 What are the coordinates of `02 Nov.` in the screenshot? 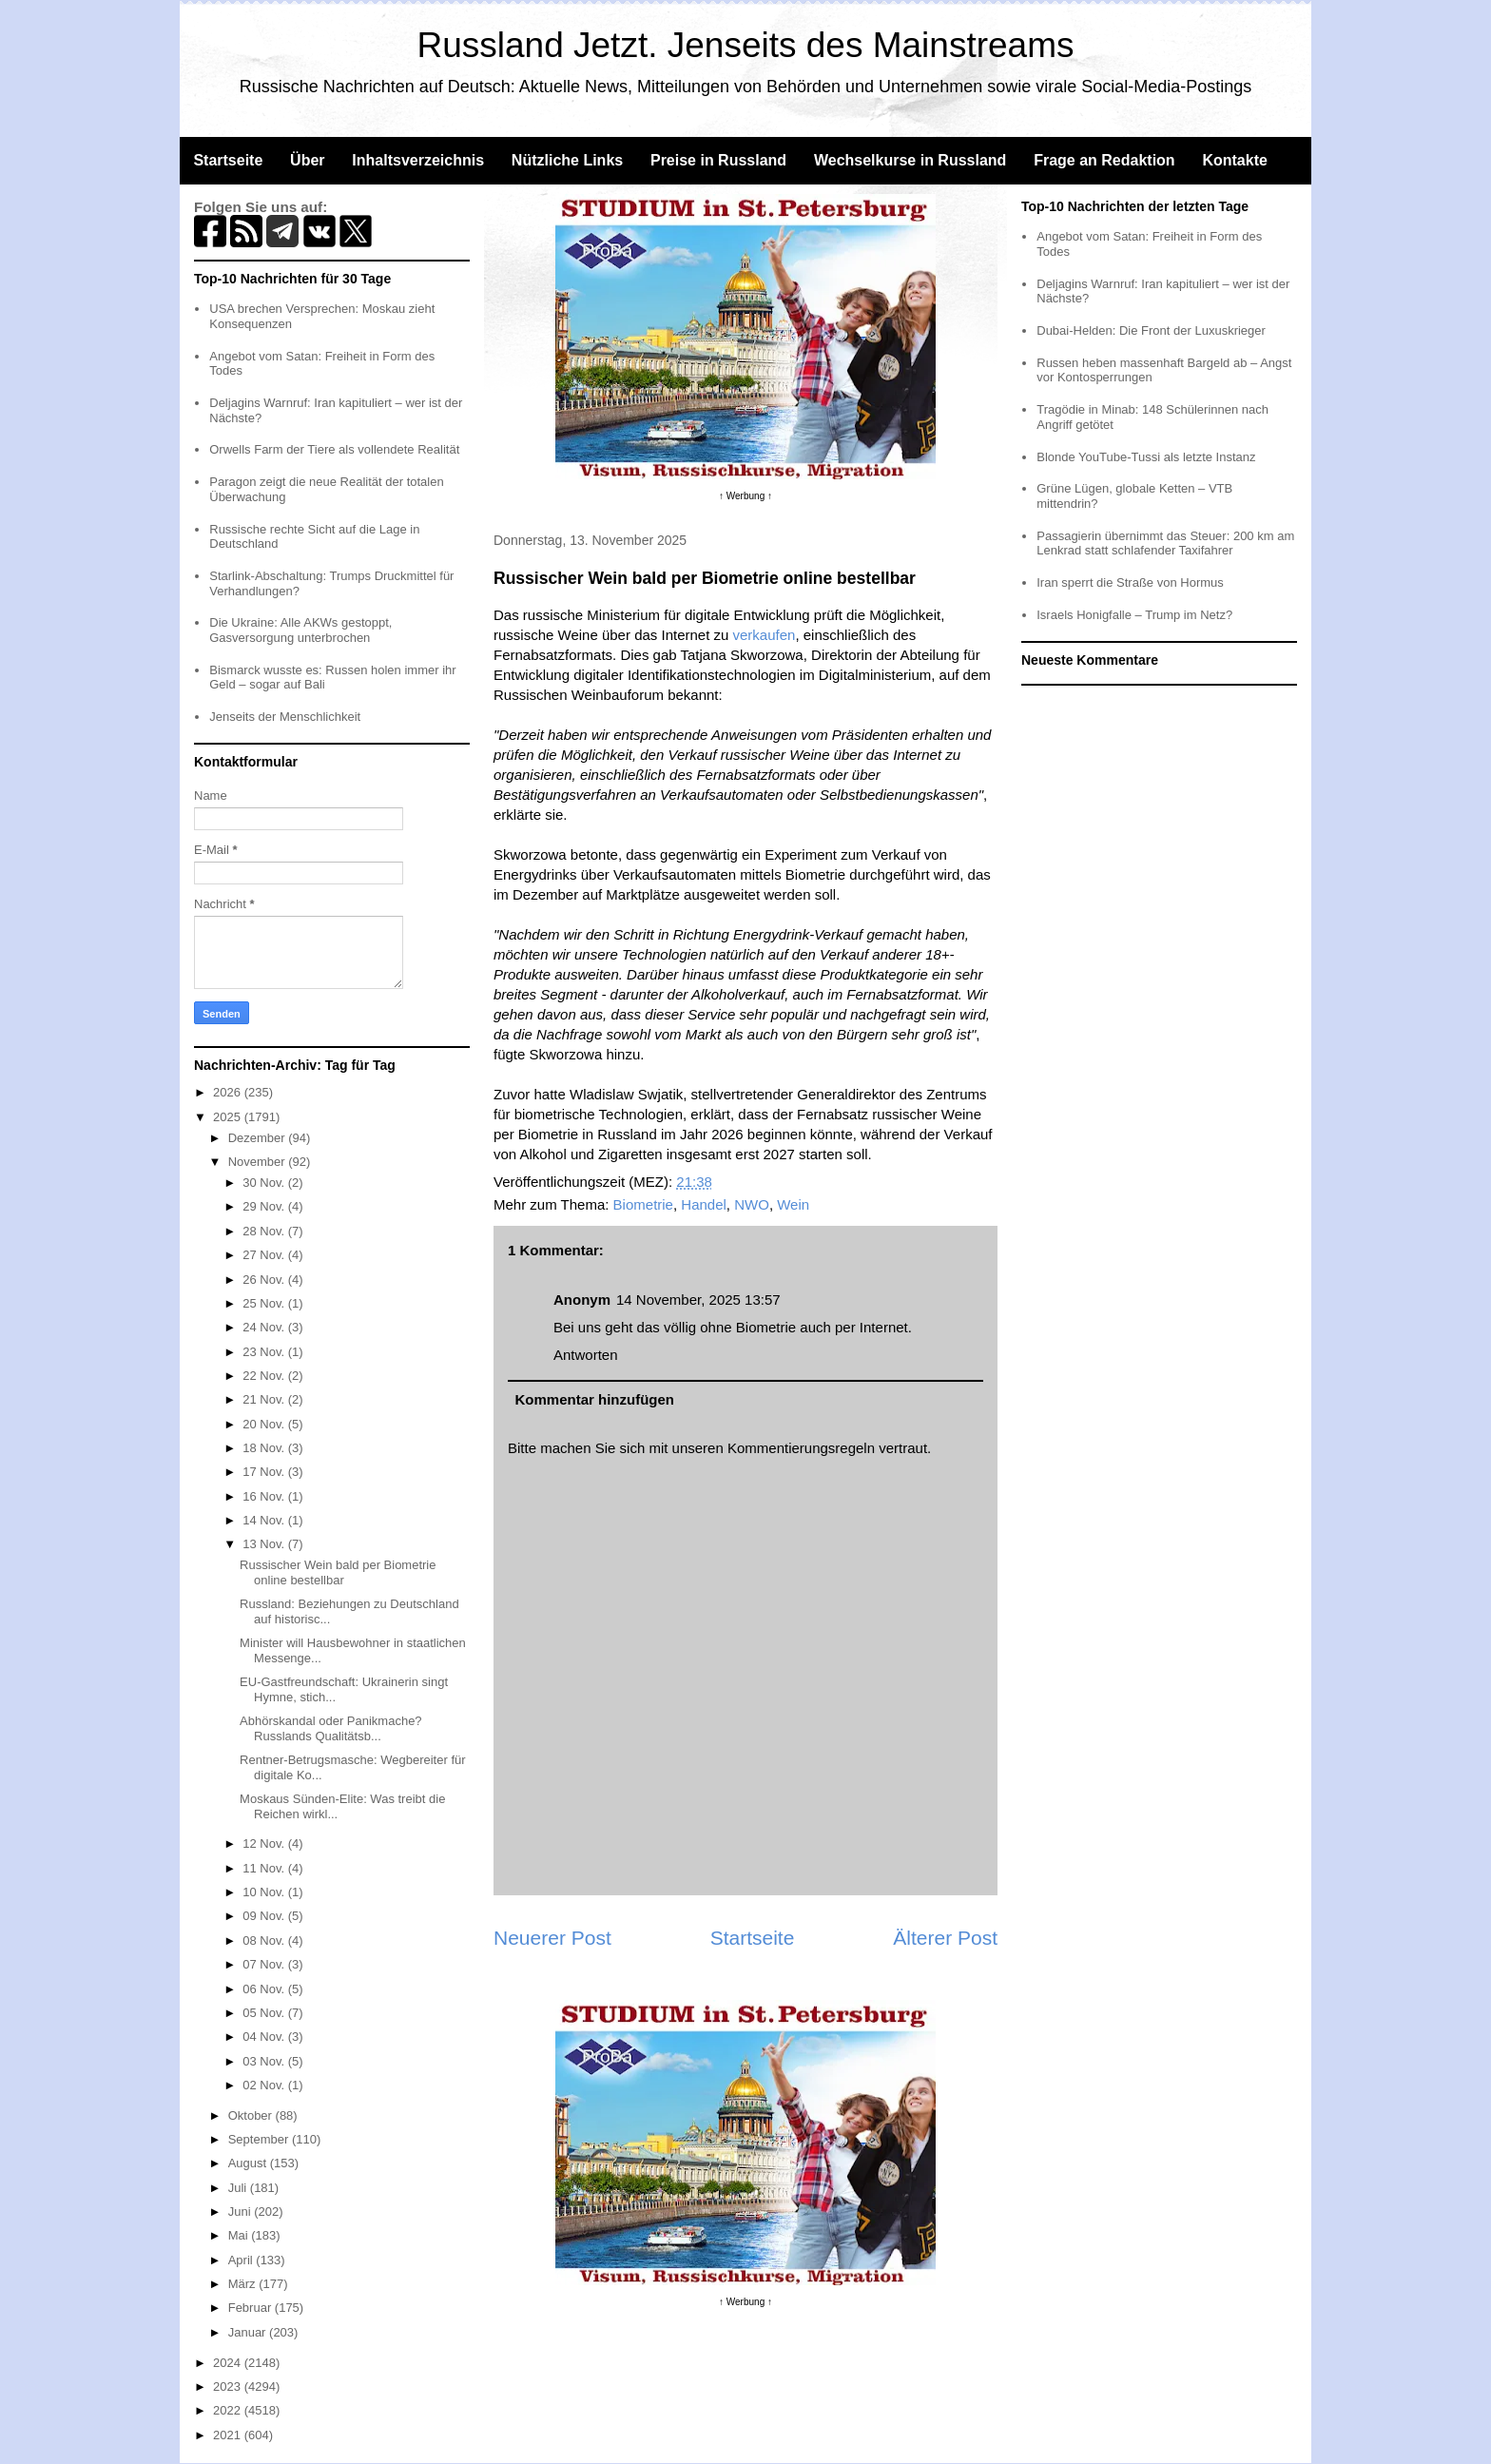 It's located at (264, 2085).